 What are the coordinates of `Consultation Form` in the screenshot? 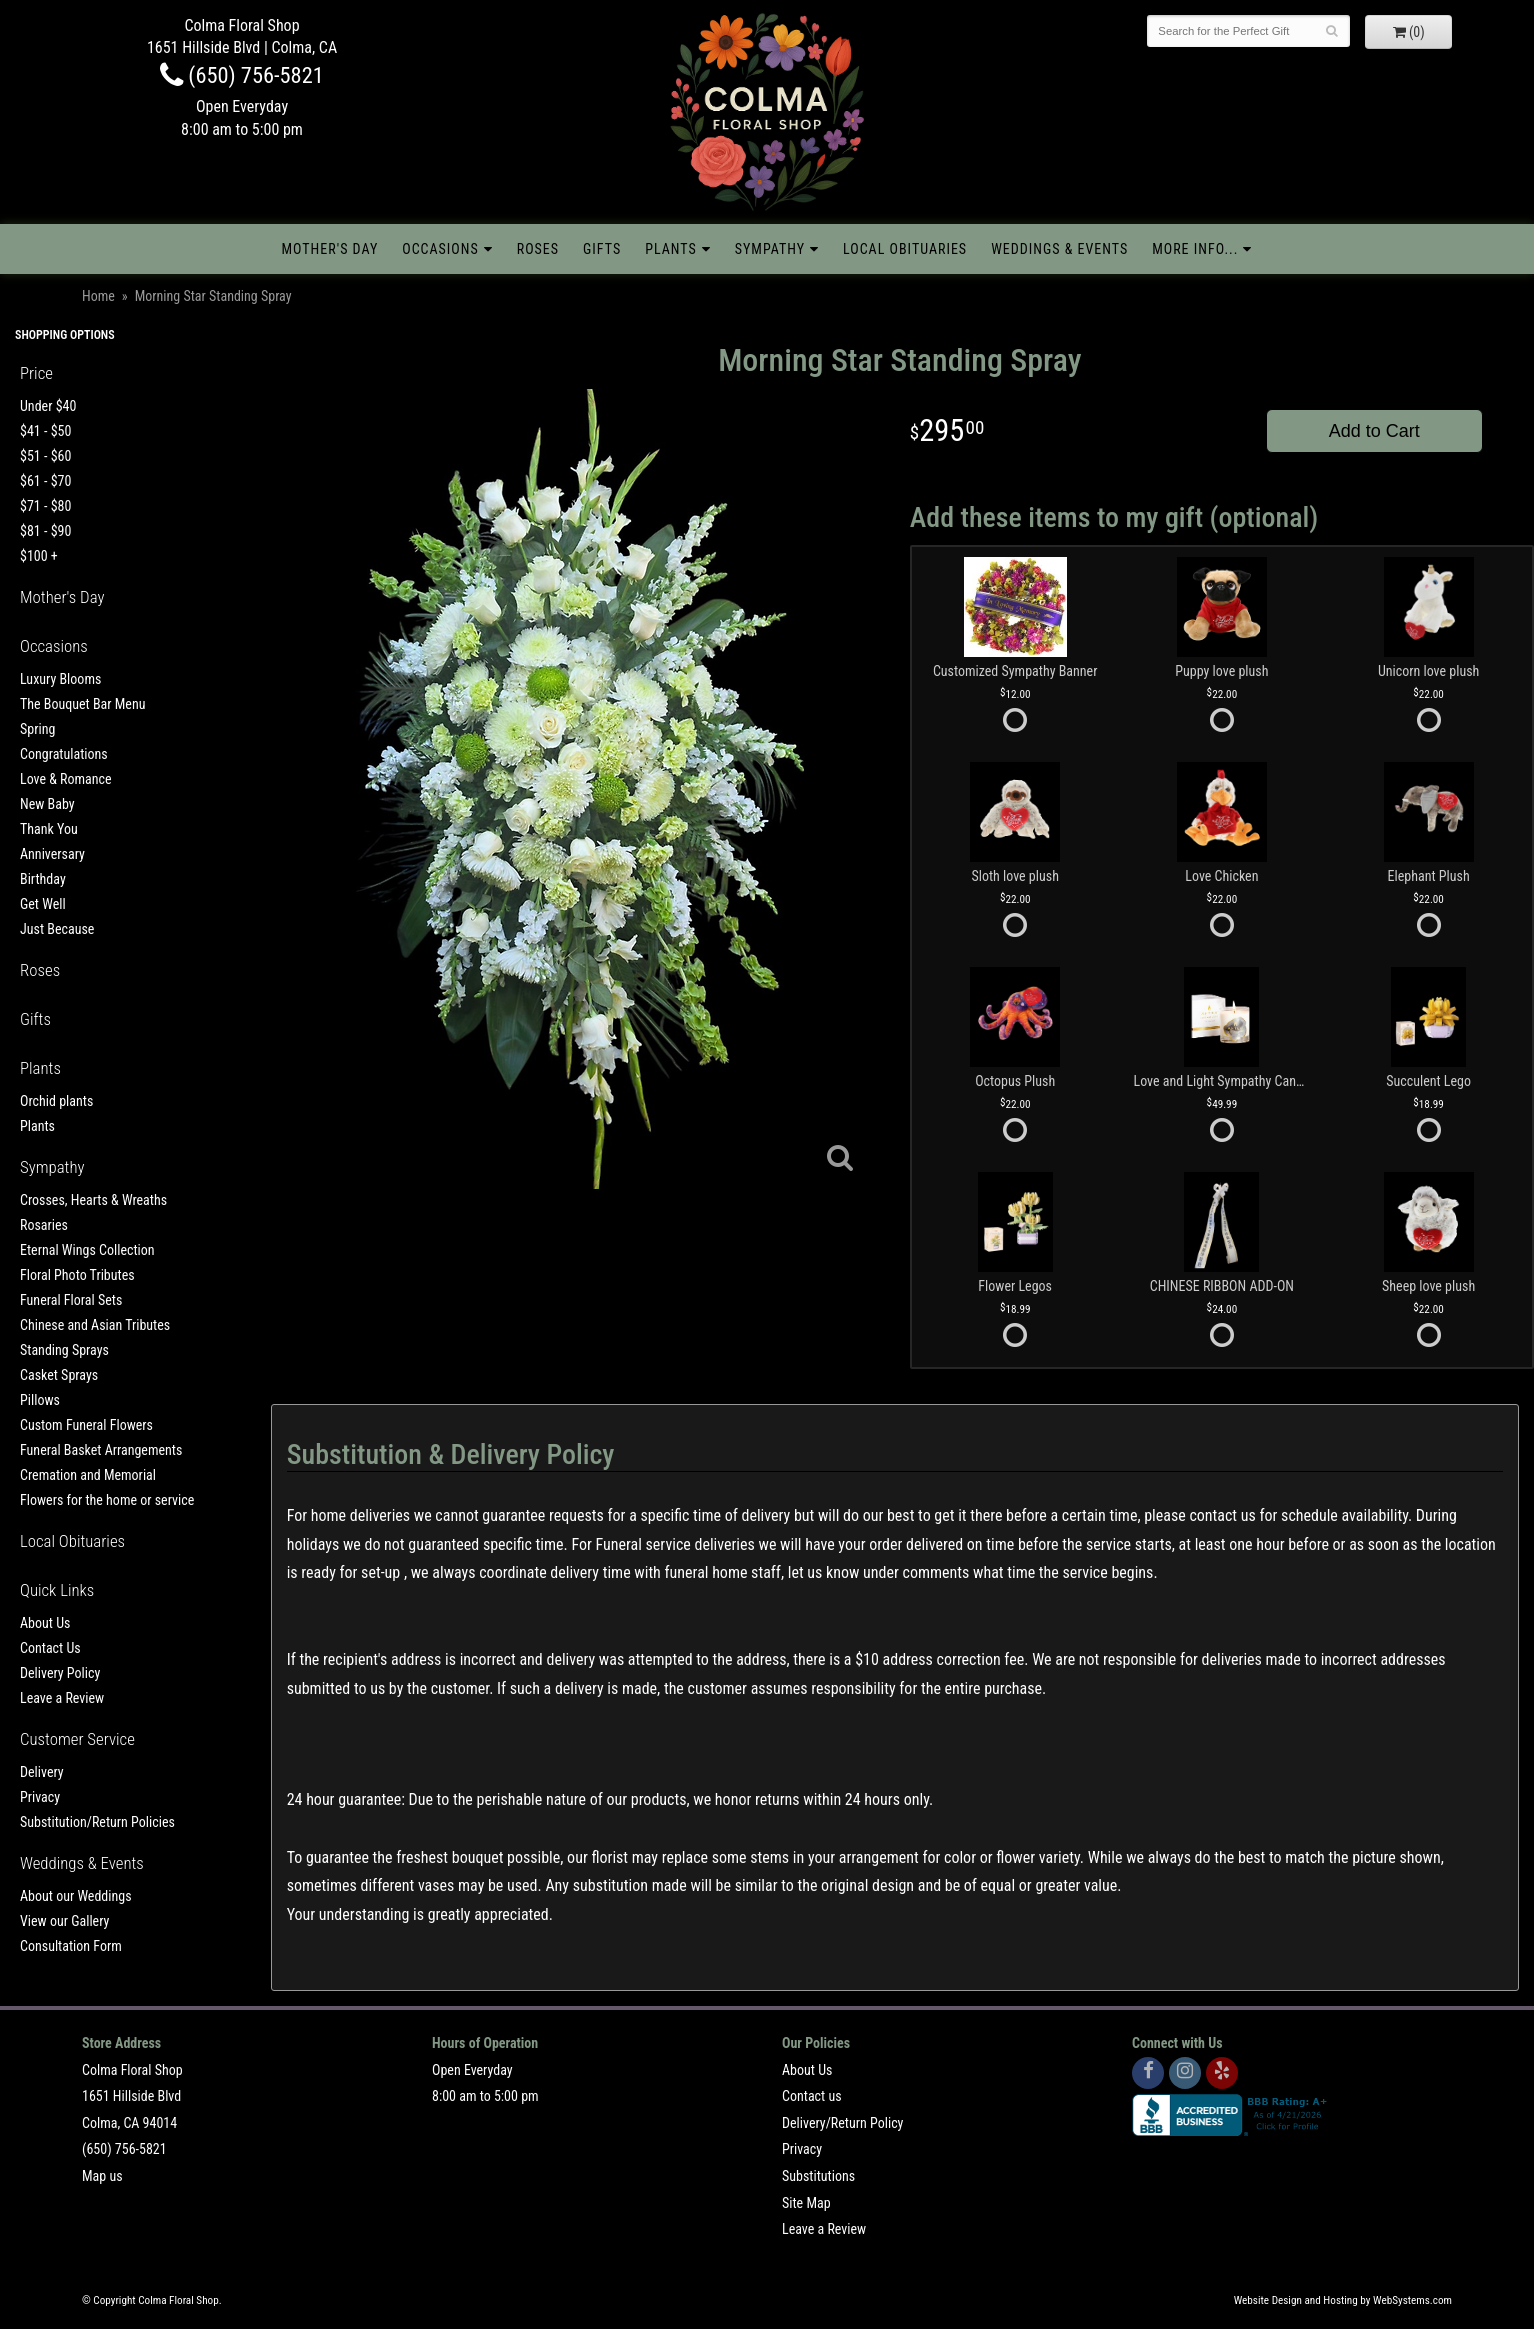 It's located at (71, 1946).